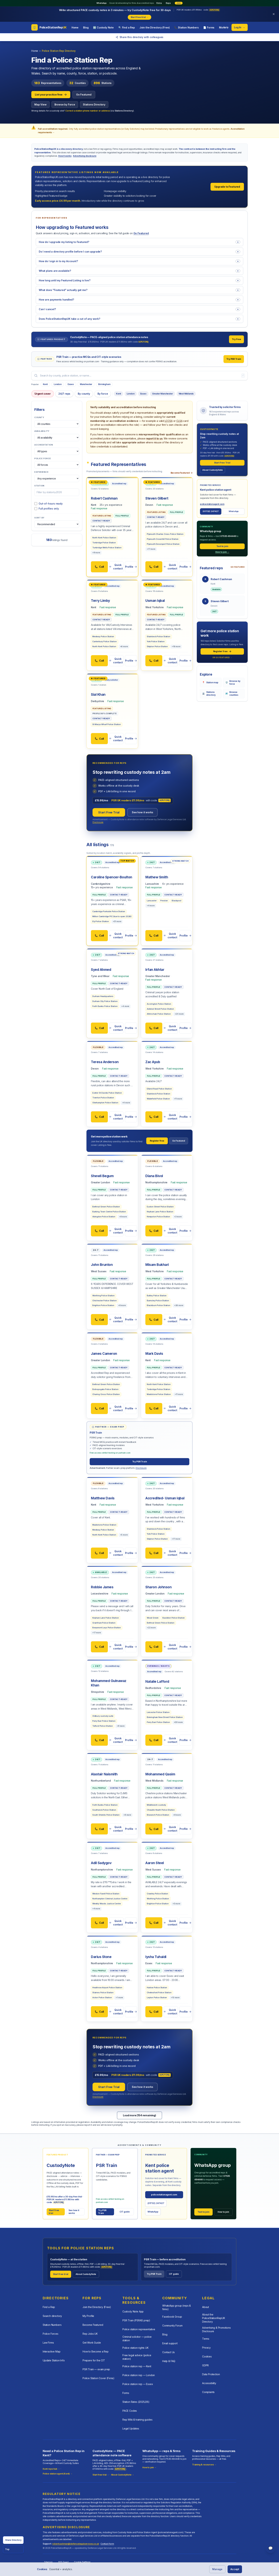  I want to click on By force, so click(103, 393).